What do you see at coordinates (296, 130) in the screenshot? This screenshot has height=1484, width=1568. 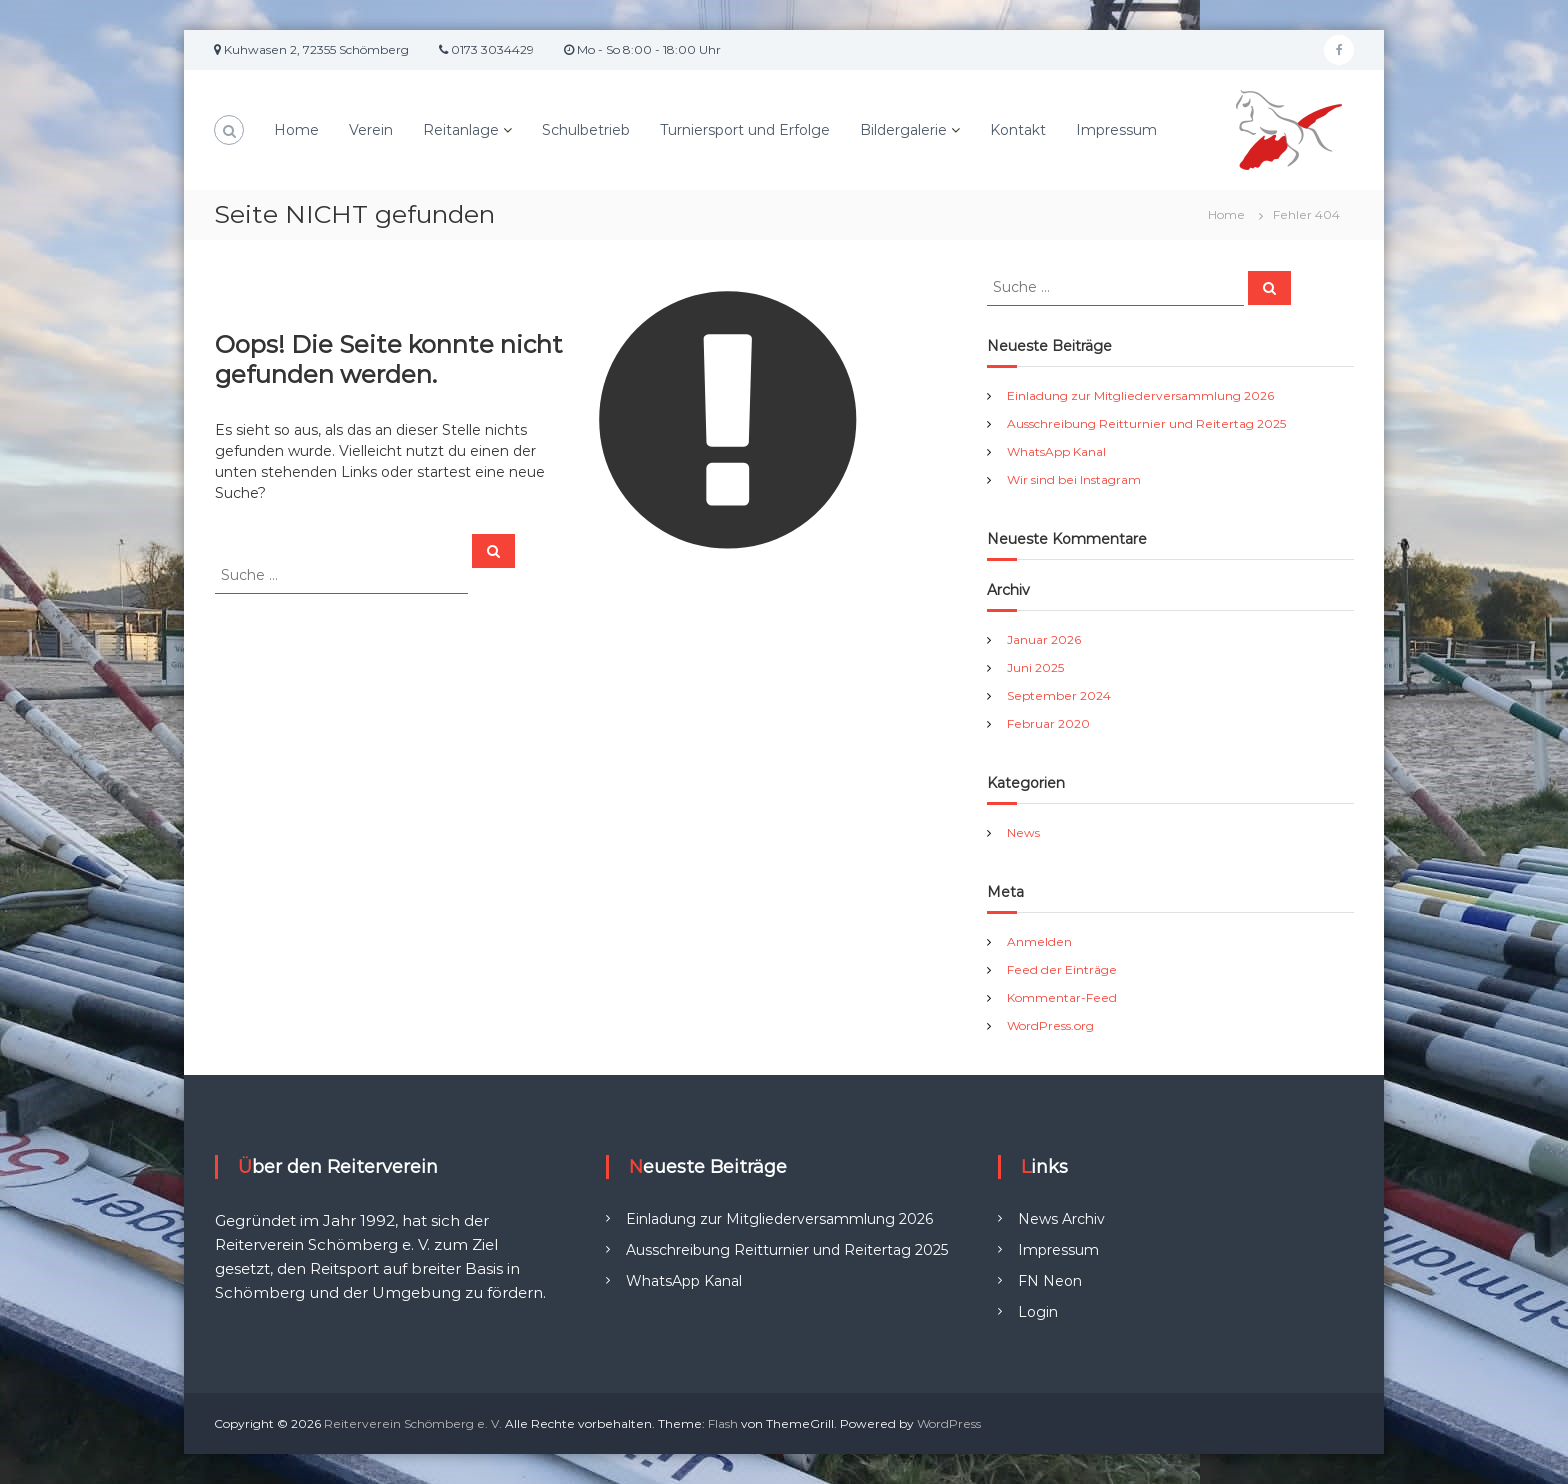 I see `Home` at bounding box center [296, 130].